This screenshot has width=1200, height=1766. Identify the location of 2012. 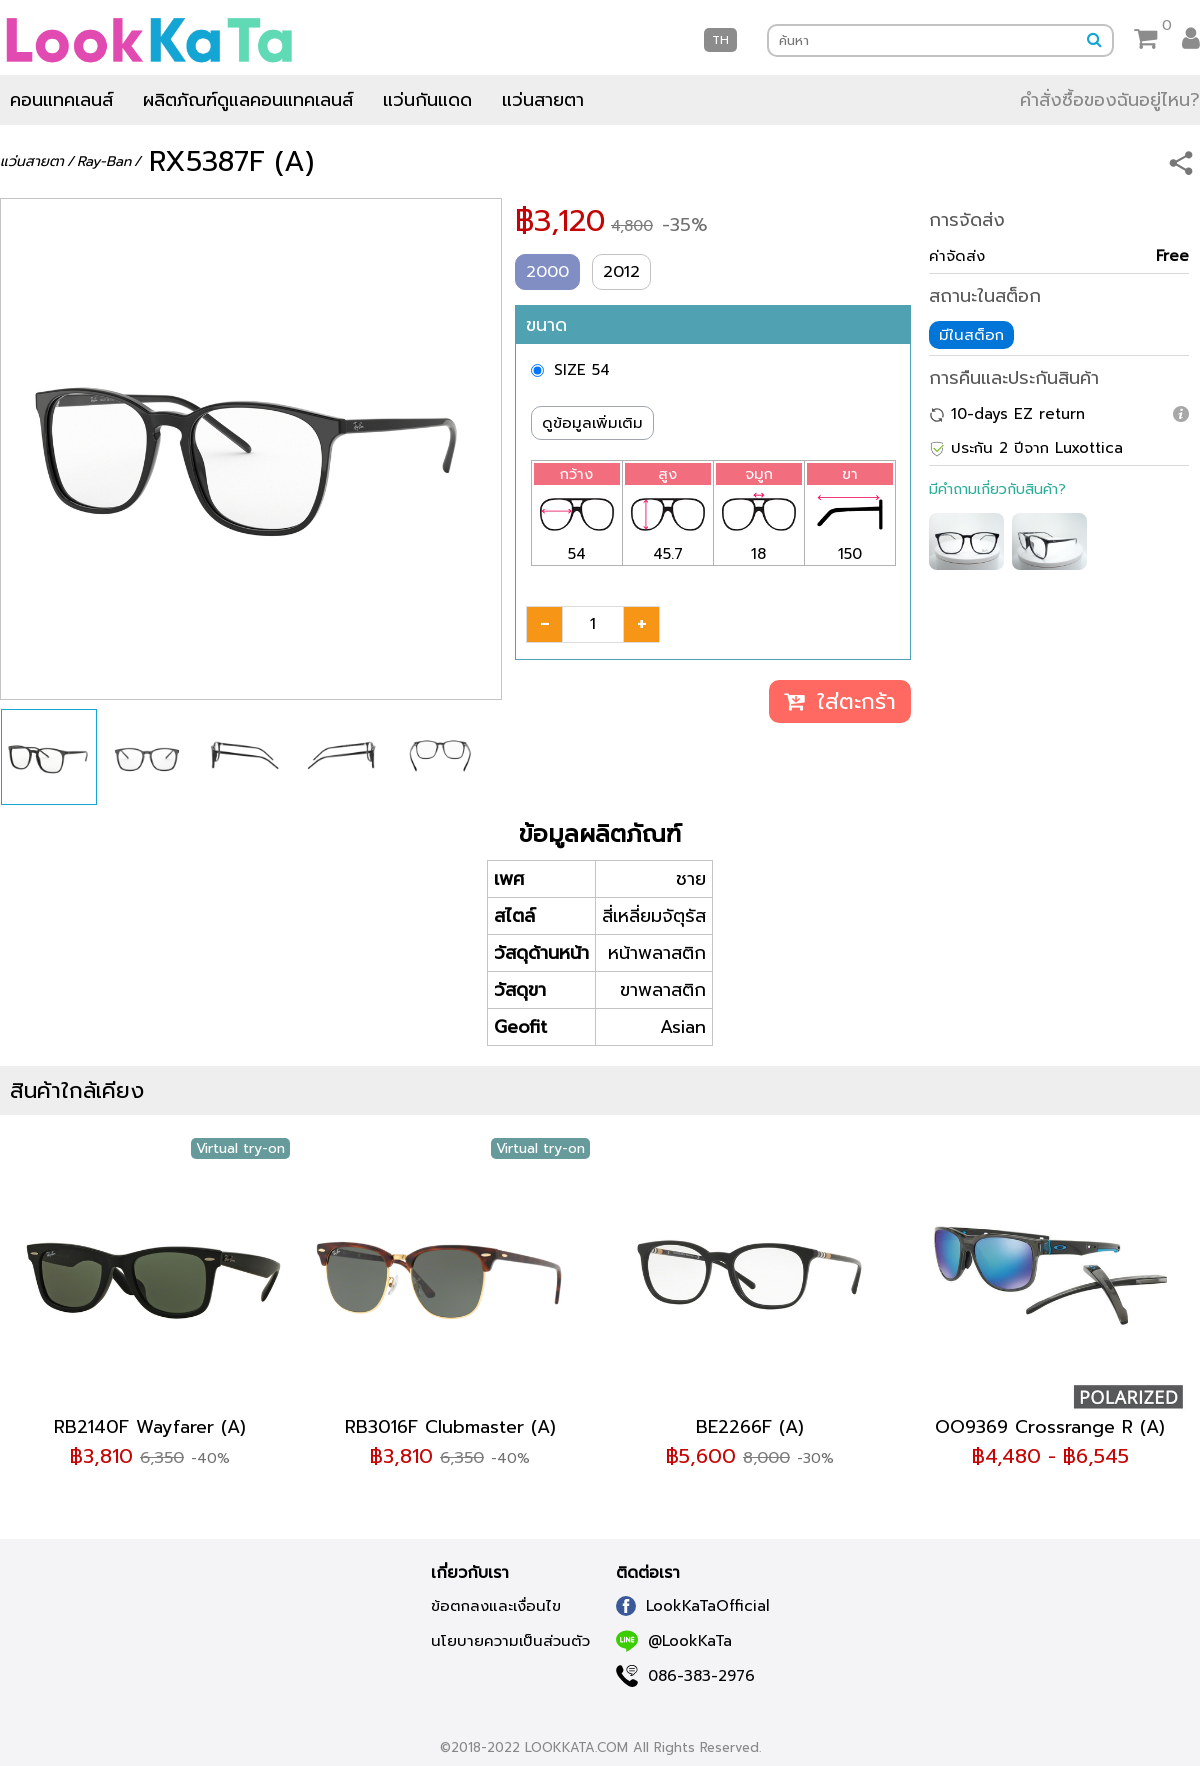
(621, 272).